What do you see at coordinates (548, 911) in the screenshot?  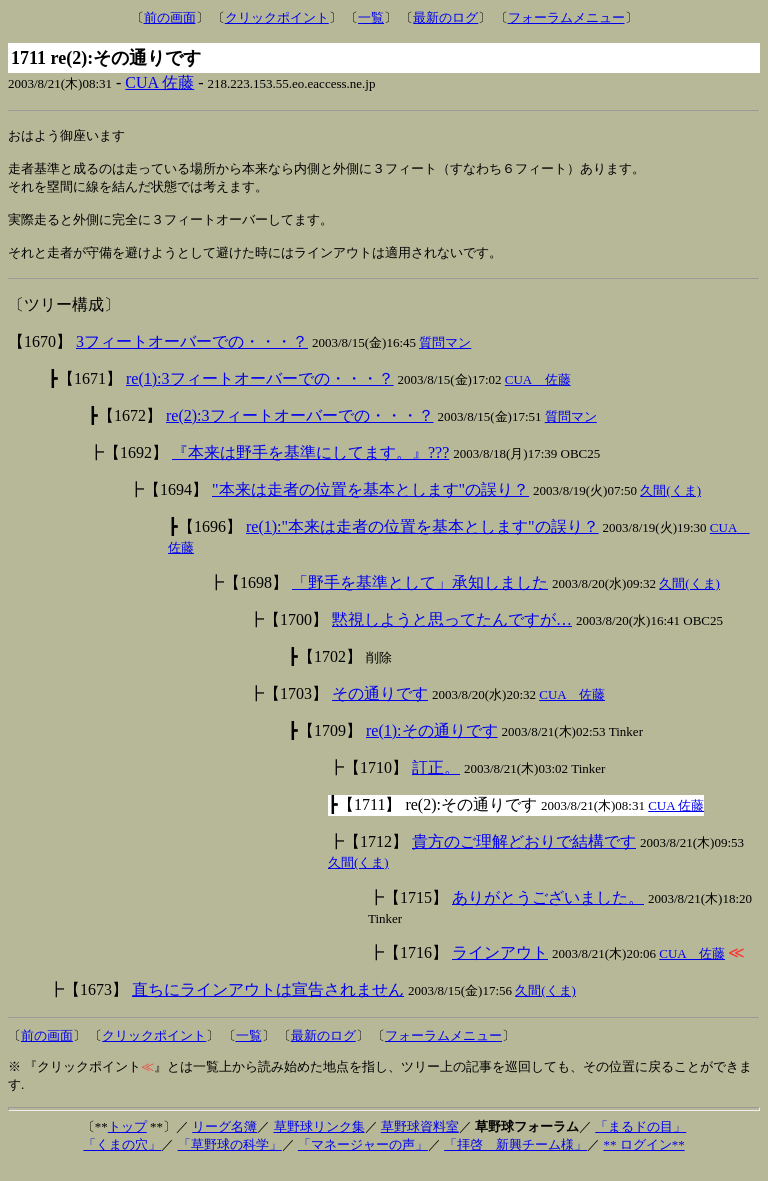 I see `ありがとうございました。` at bounding box center [548, 911].